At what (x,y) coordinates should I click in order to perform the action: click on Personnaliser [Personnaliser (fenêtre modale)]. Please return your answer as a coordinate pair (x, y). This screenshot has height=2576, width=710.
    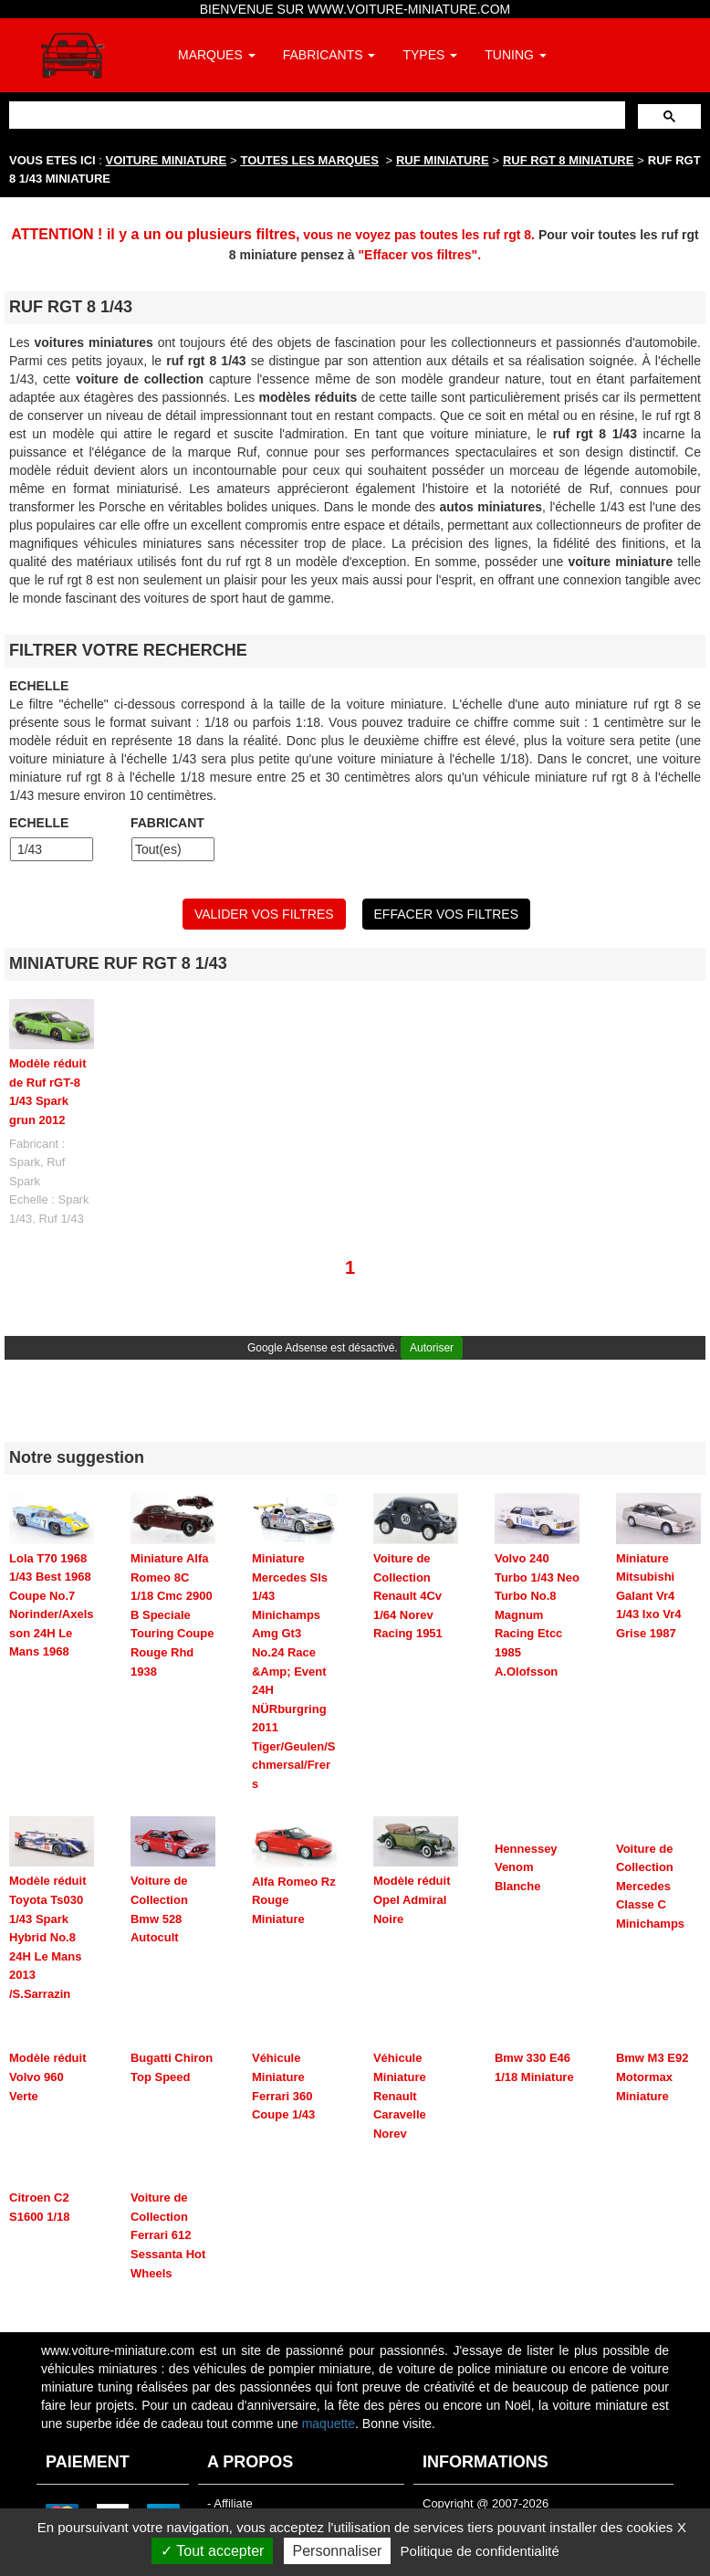
    Looking at the image, I should click on (337, 2551).